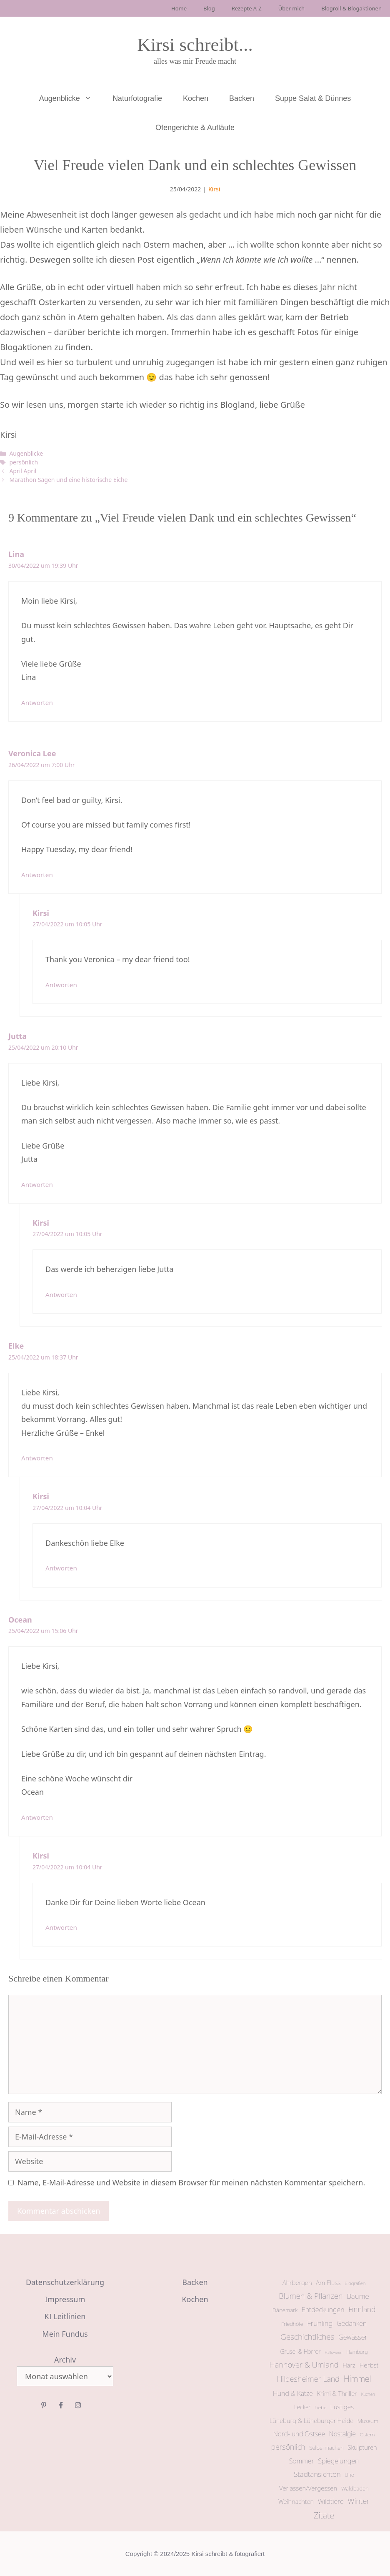 The image size is (390, 2576). What do you see at coordinates (357, 2351) in the screenshot?
I see `Hamburg [Hamburg (9 Einträge)]` at bounding box center [357, 2351].